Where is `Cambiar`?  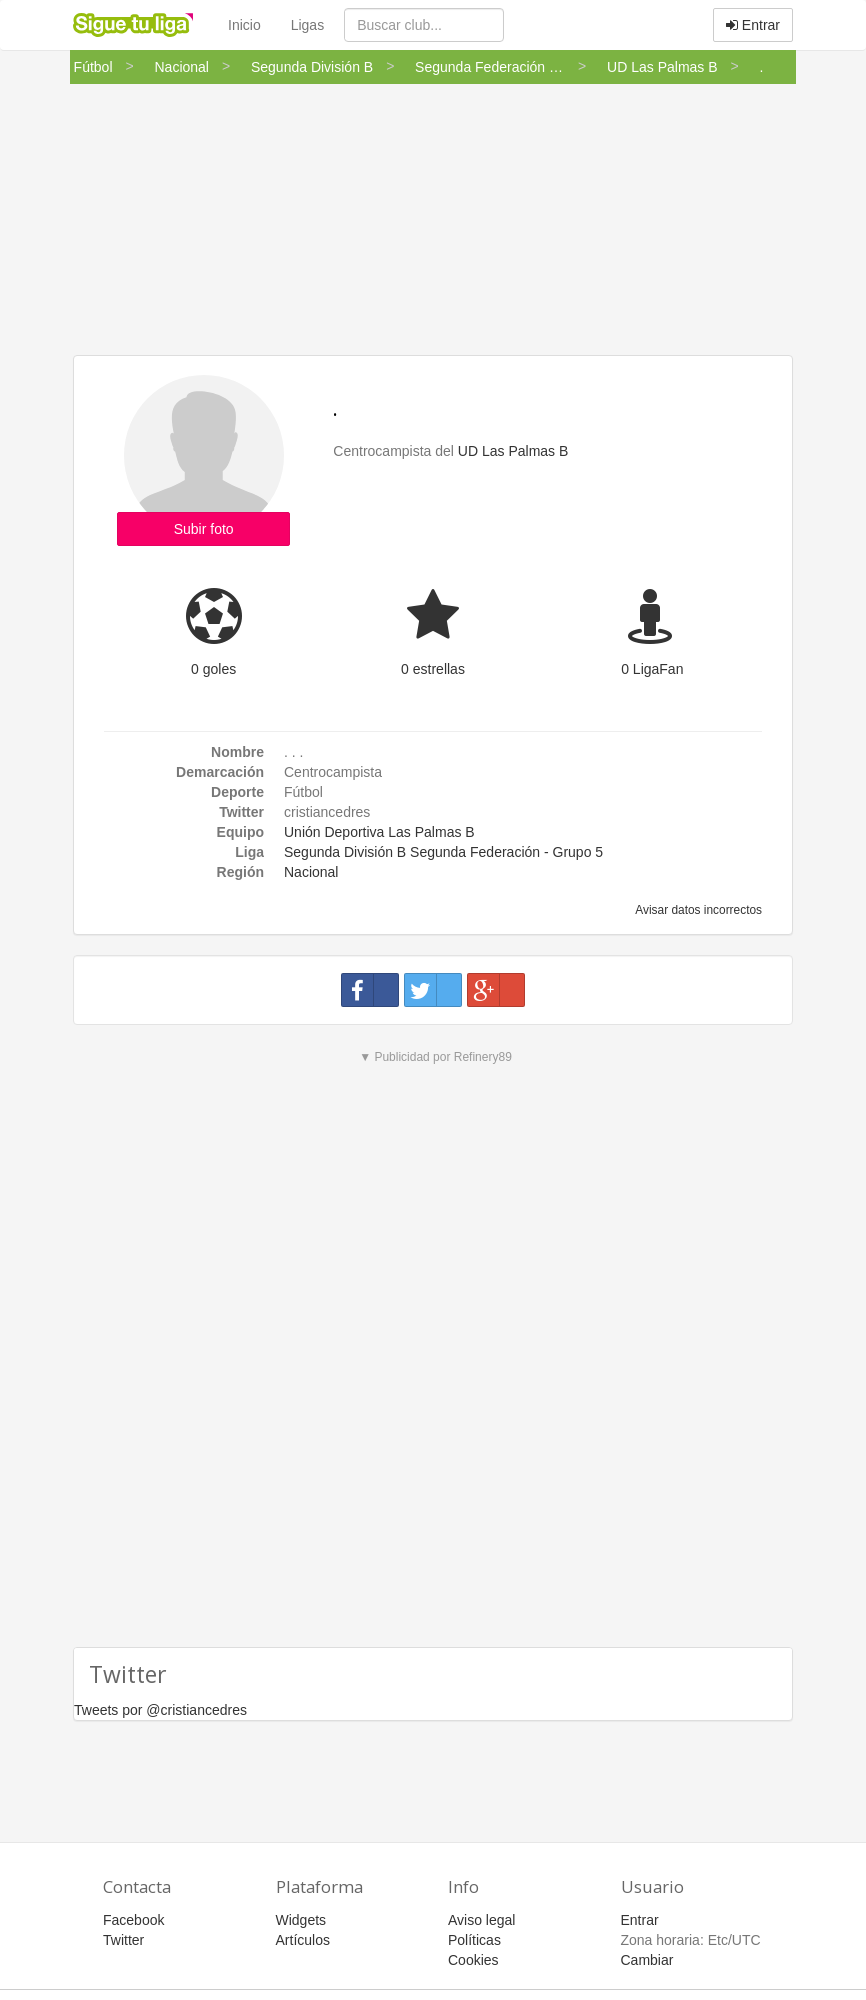
Cambiar is located at coordinates (647, 1960).